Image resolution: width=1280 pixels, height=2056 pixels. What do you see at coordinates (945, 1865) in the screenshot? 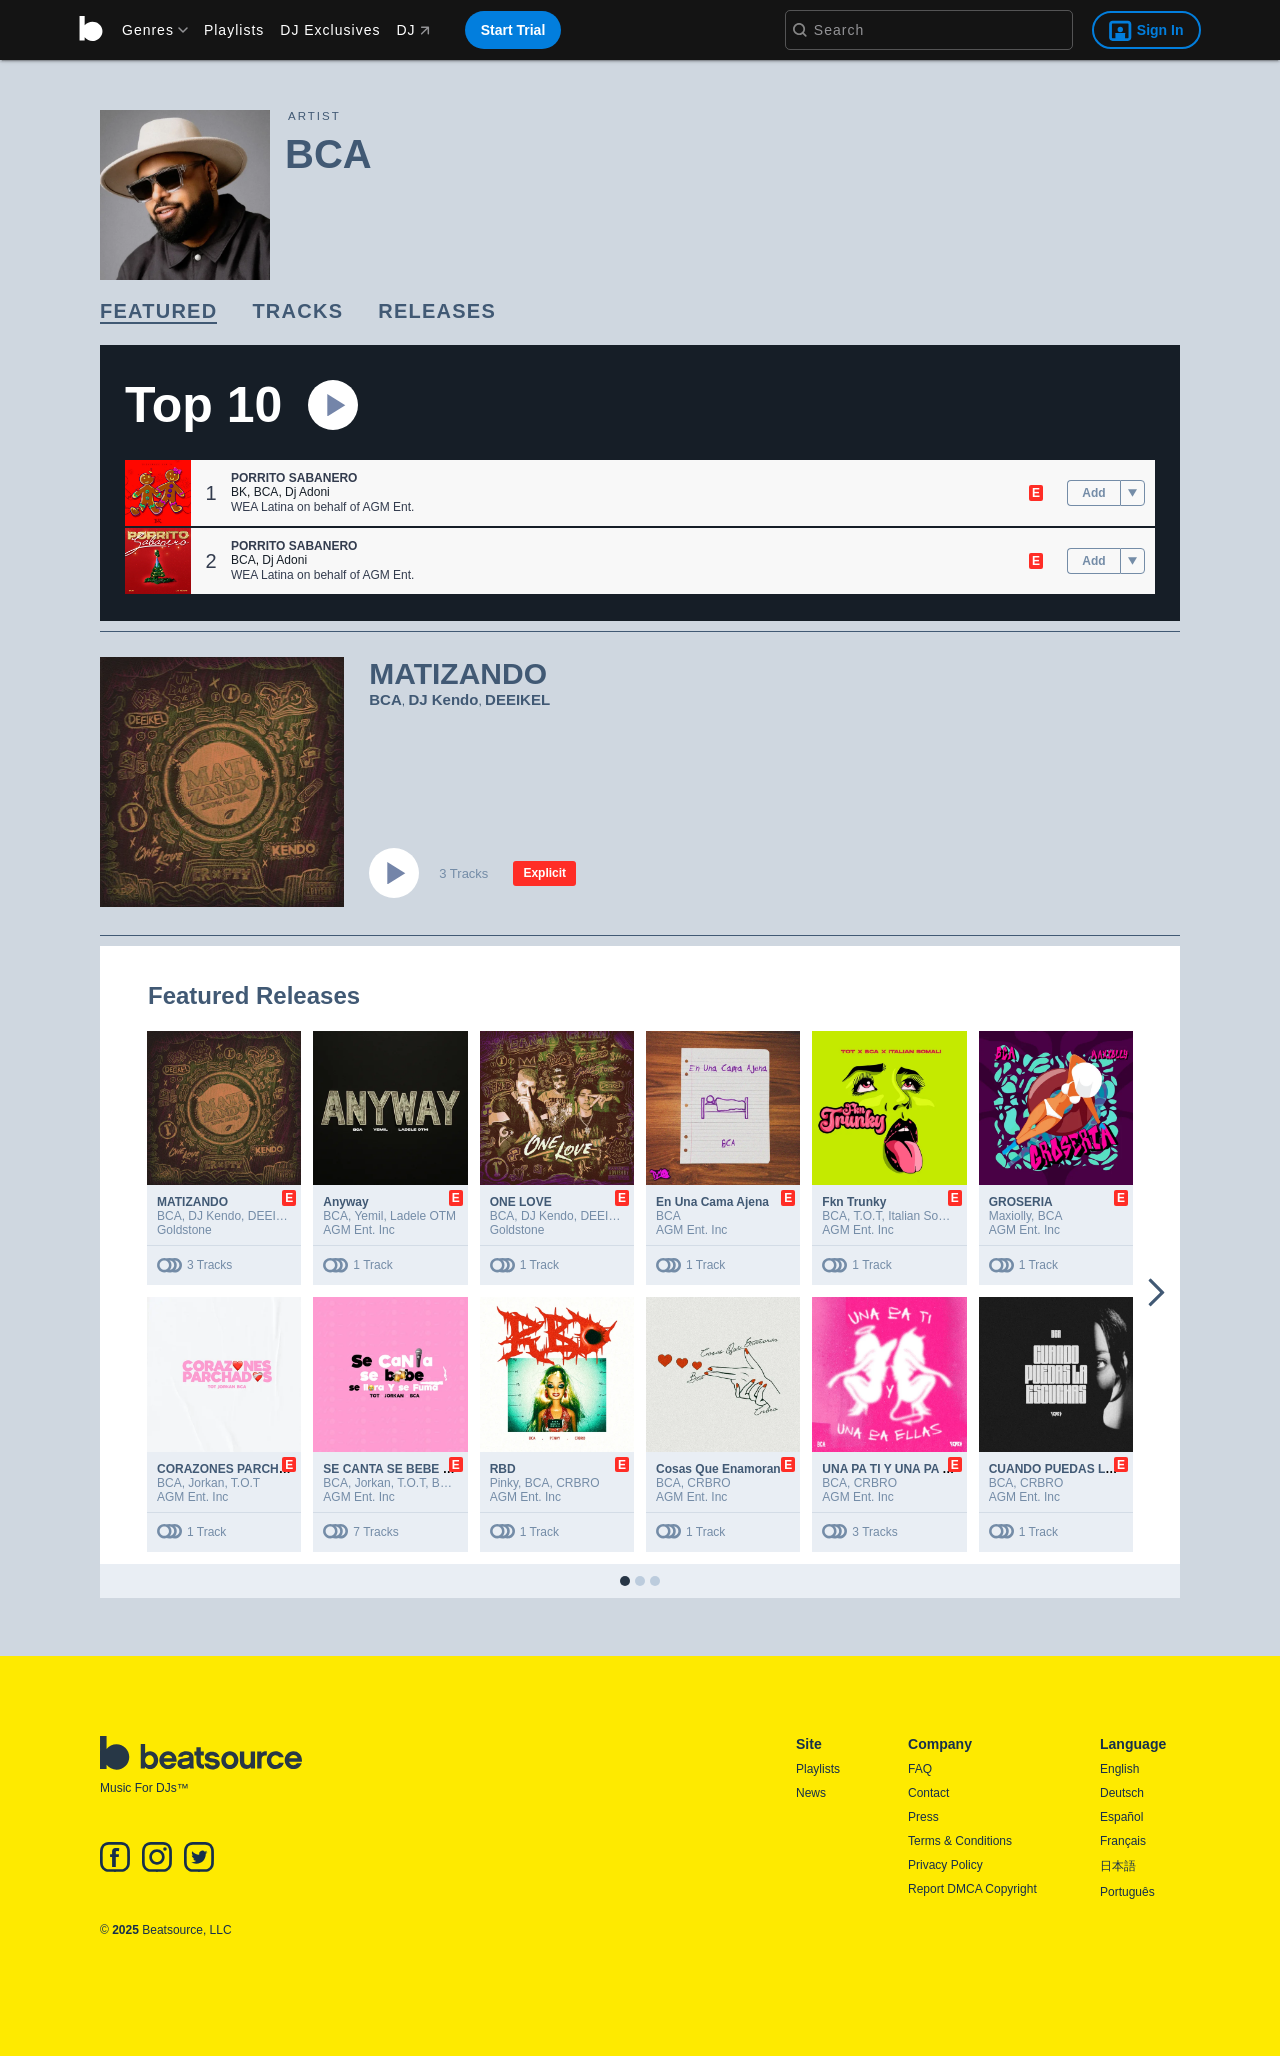
I see `Privacy Policy` at bounding box center [945, 1865].